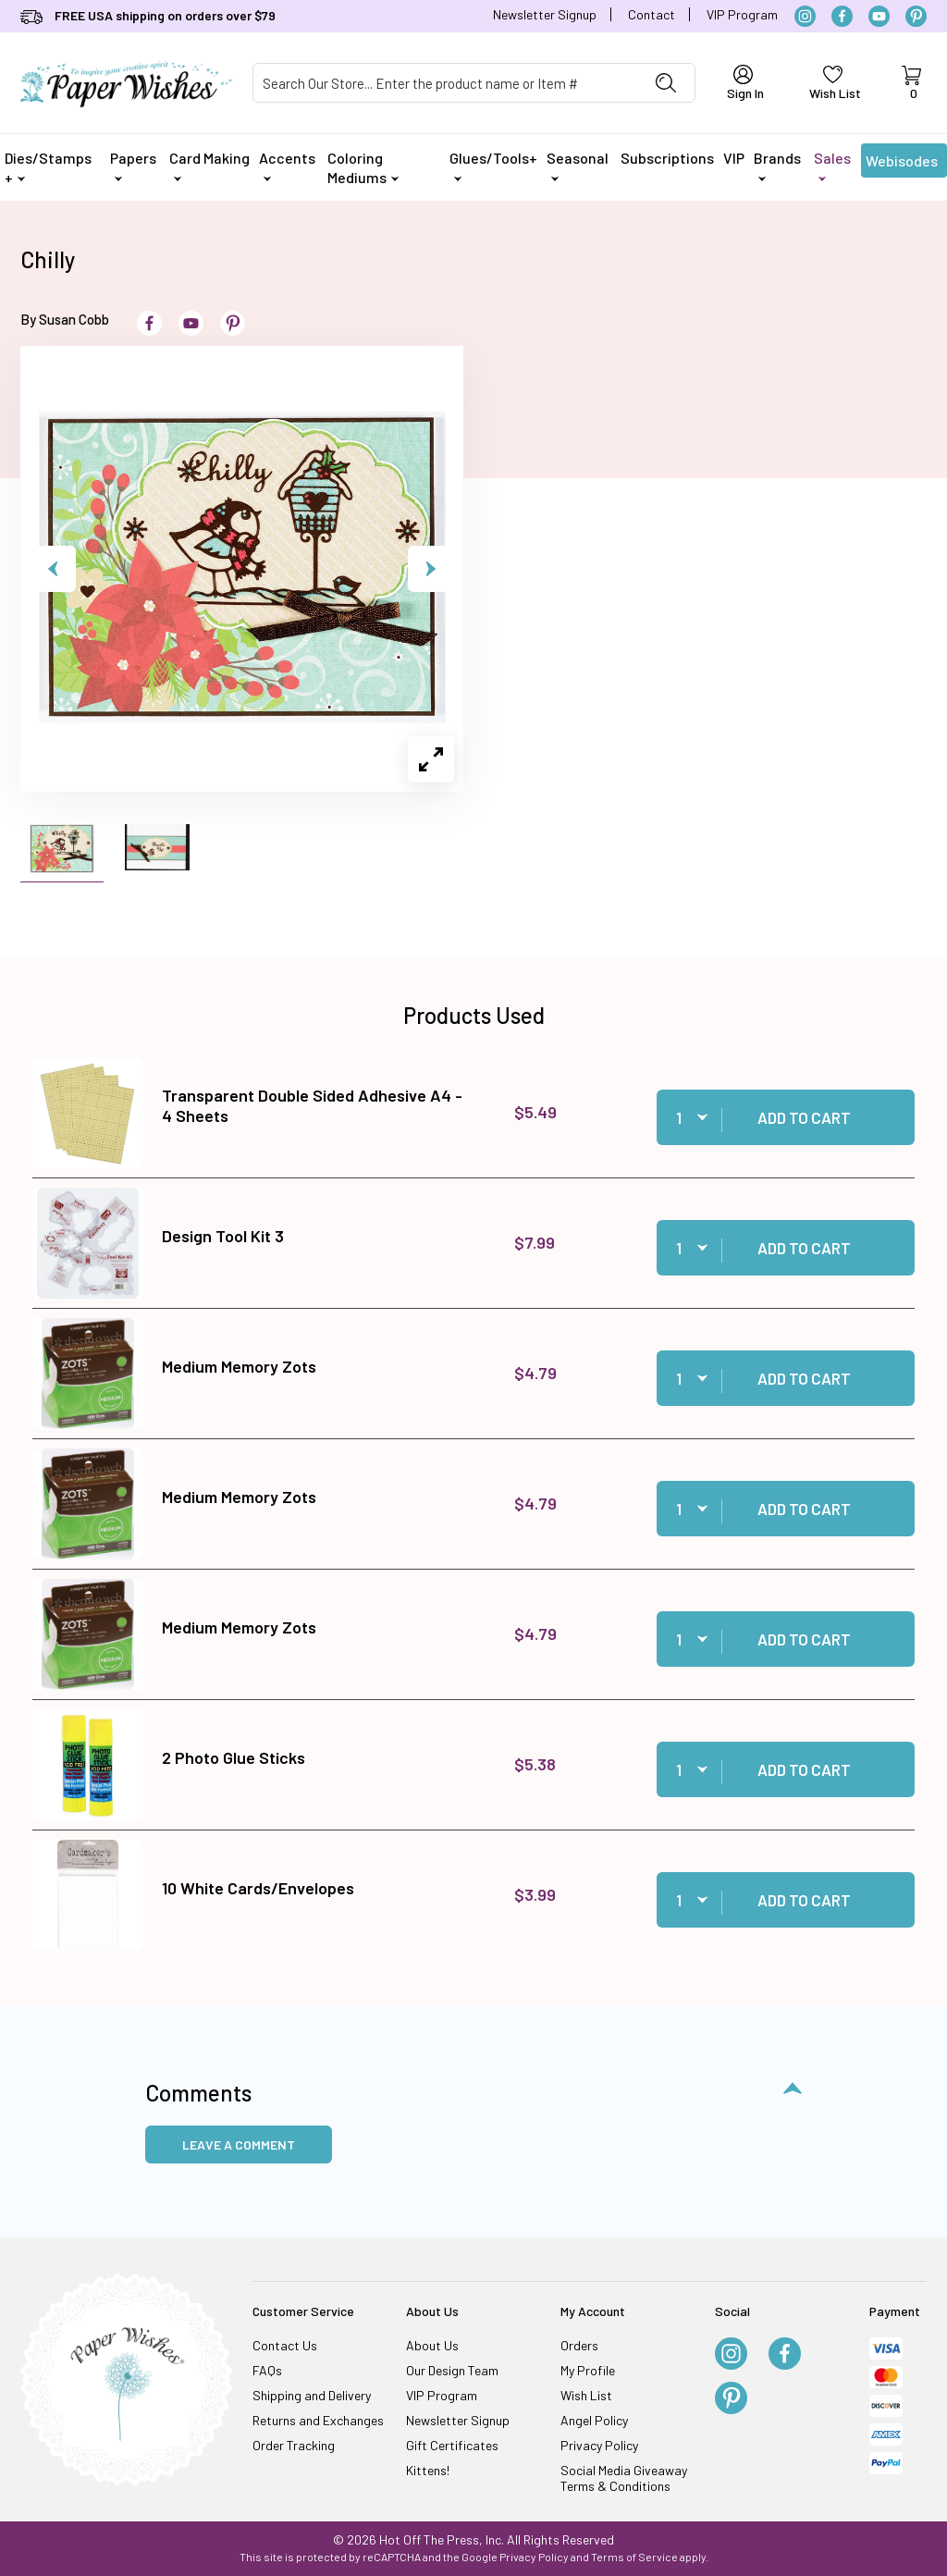 The height and width of the screenshot is (2576, 947). What do you see at coordinates (587, 2370) in the screenshot?
I see `My Profile` at bounding box center [587, 2370].